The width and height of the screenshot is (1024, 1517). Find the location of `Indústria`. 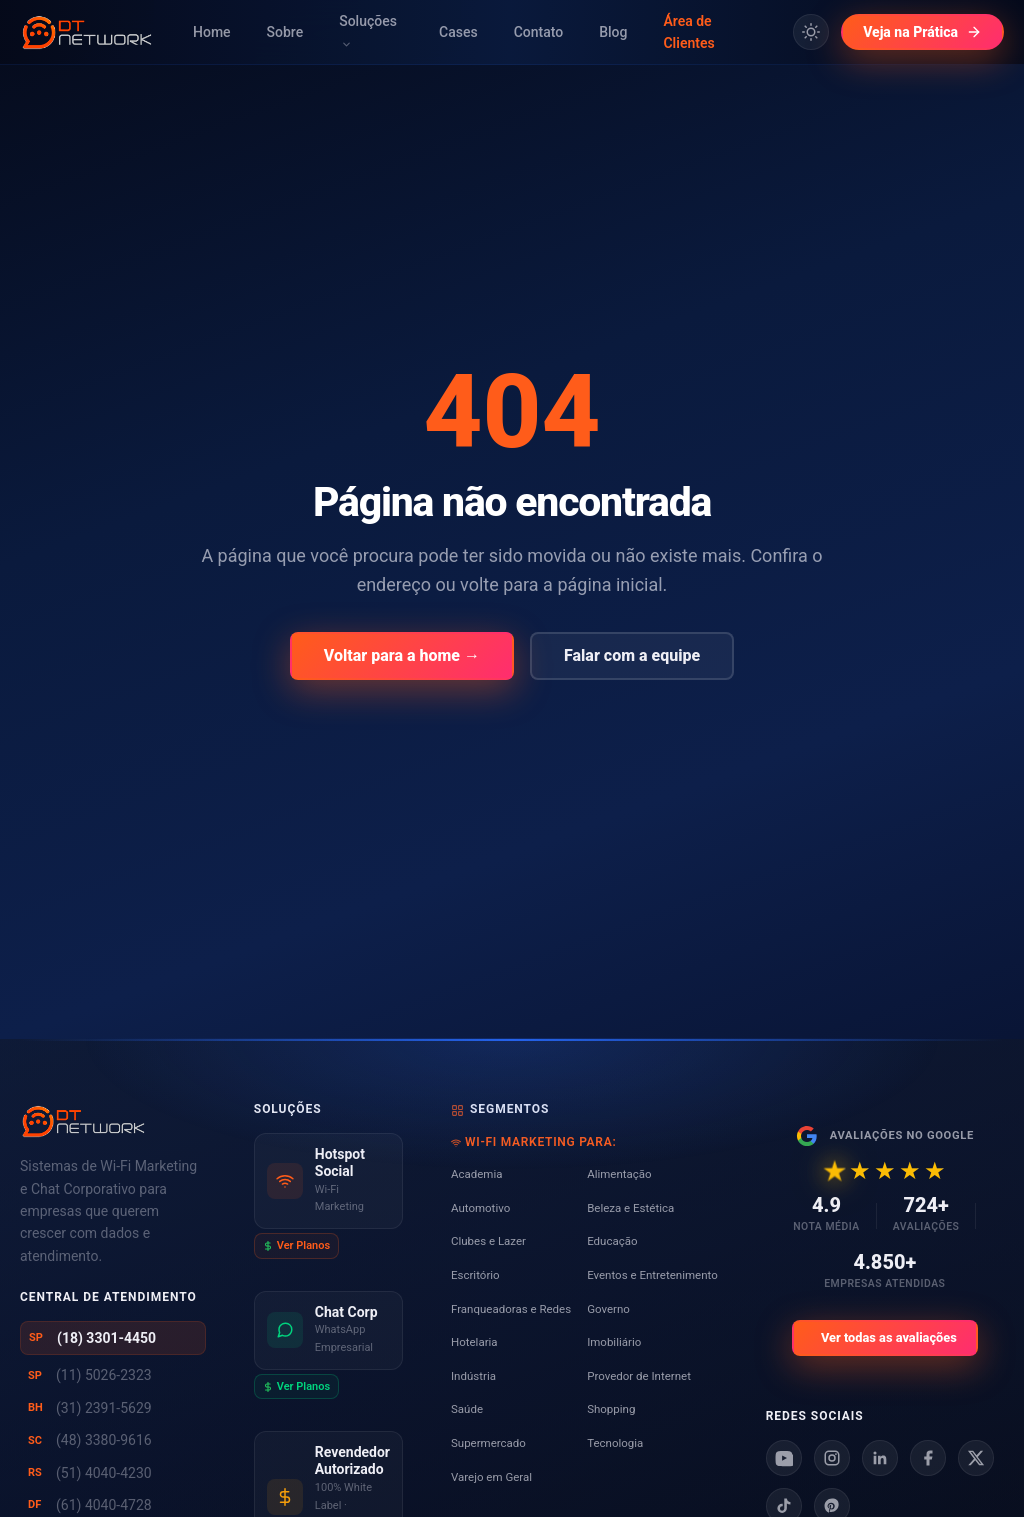

Indústria is located at coordinates (473, 1376).